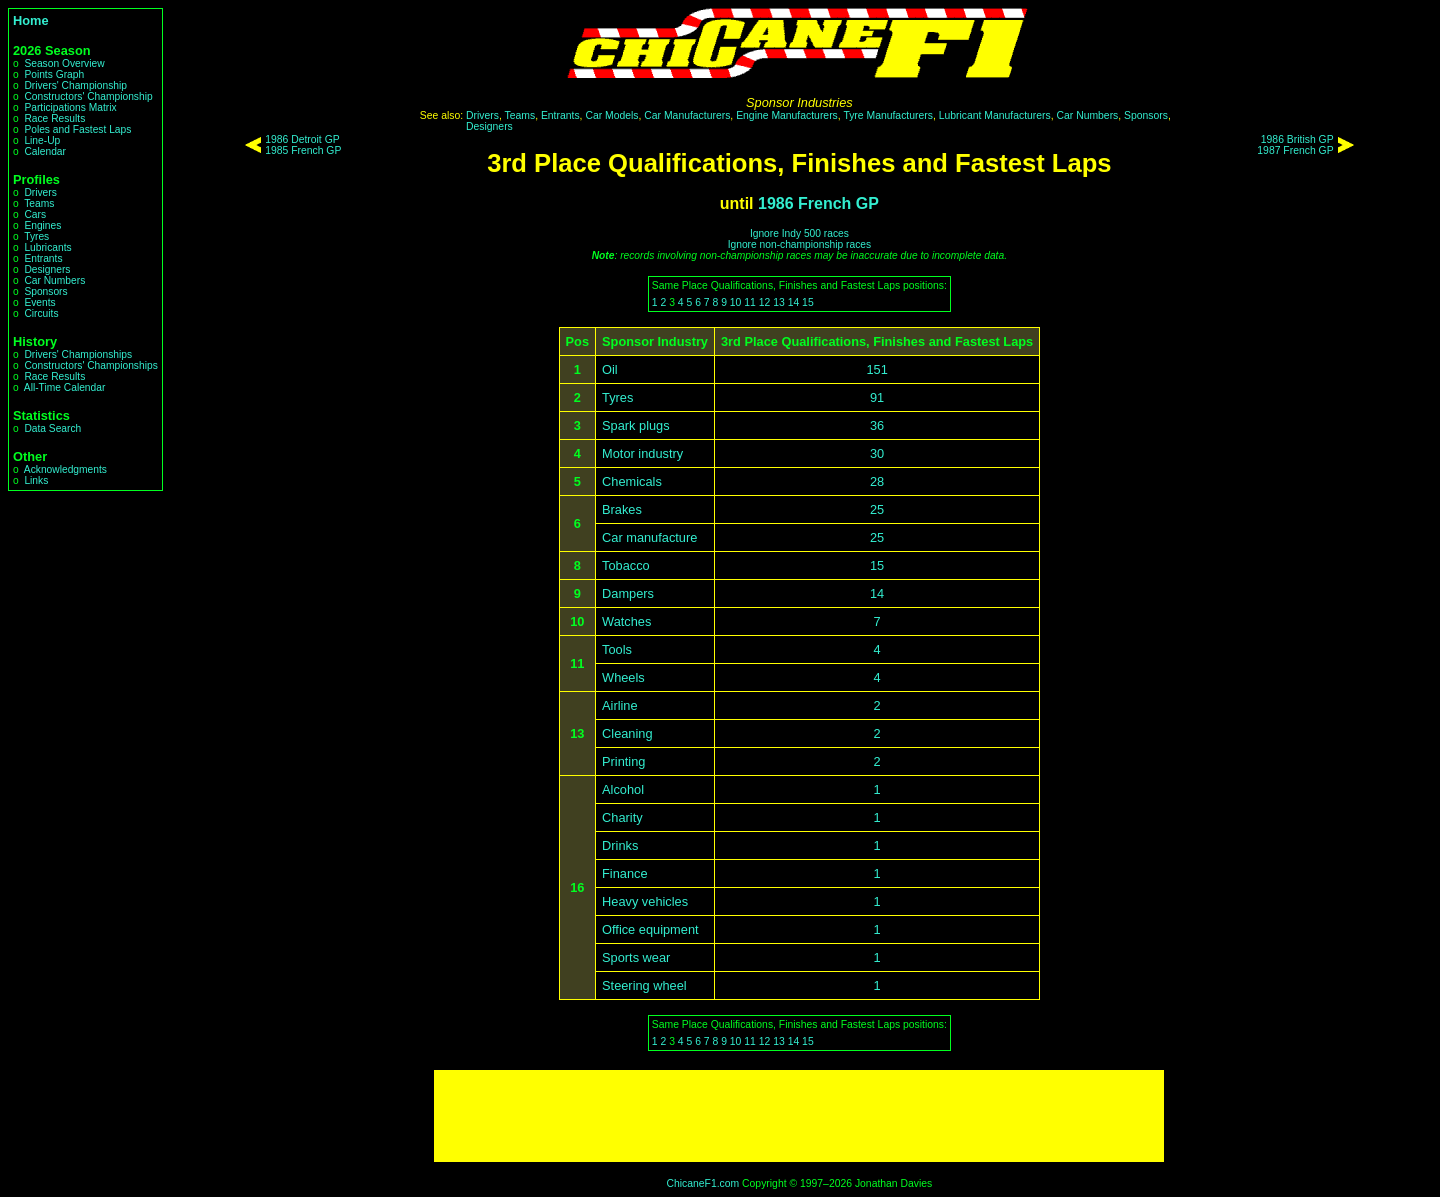 The width and height of the screenshot is (1440, 1197). What do you see at coordinates (36, 480) in the screenshot?
I see `Links` at bounding box center [36, 480].